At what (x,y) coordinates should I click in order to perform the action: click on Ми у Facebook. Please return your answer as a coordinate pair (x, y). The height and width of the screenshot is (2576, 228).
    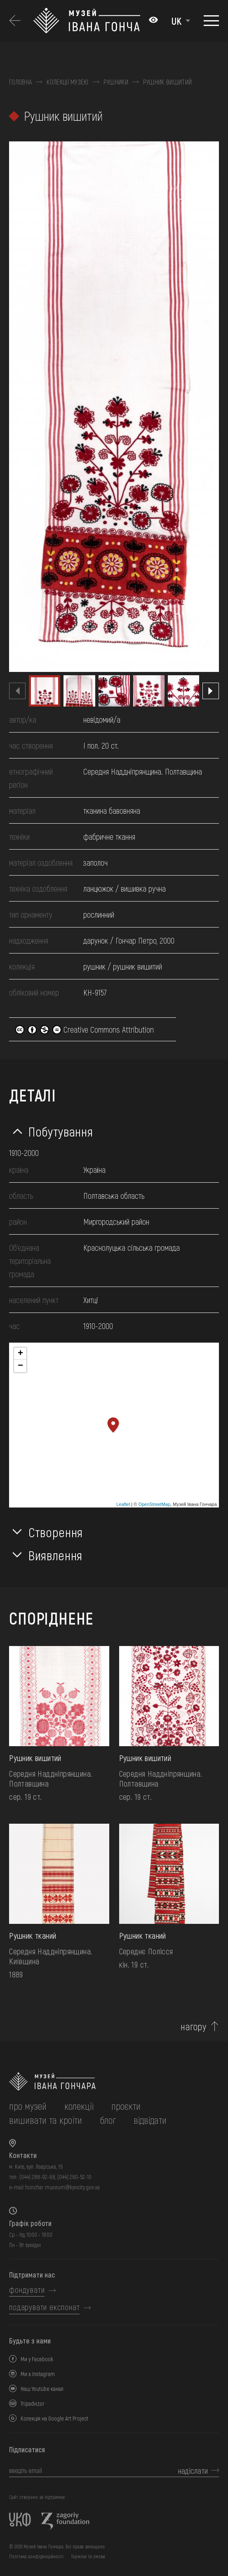
    Looking at the image, I should click on (37, 2358).